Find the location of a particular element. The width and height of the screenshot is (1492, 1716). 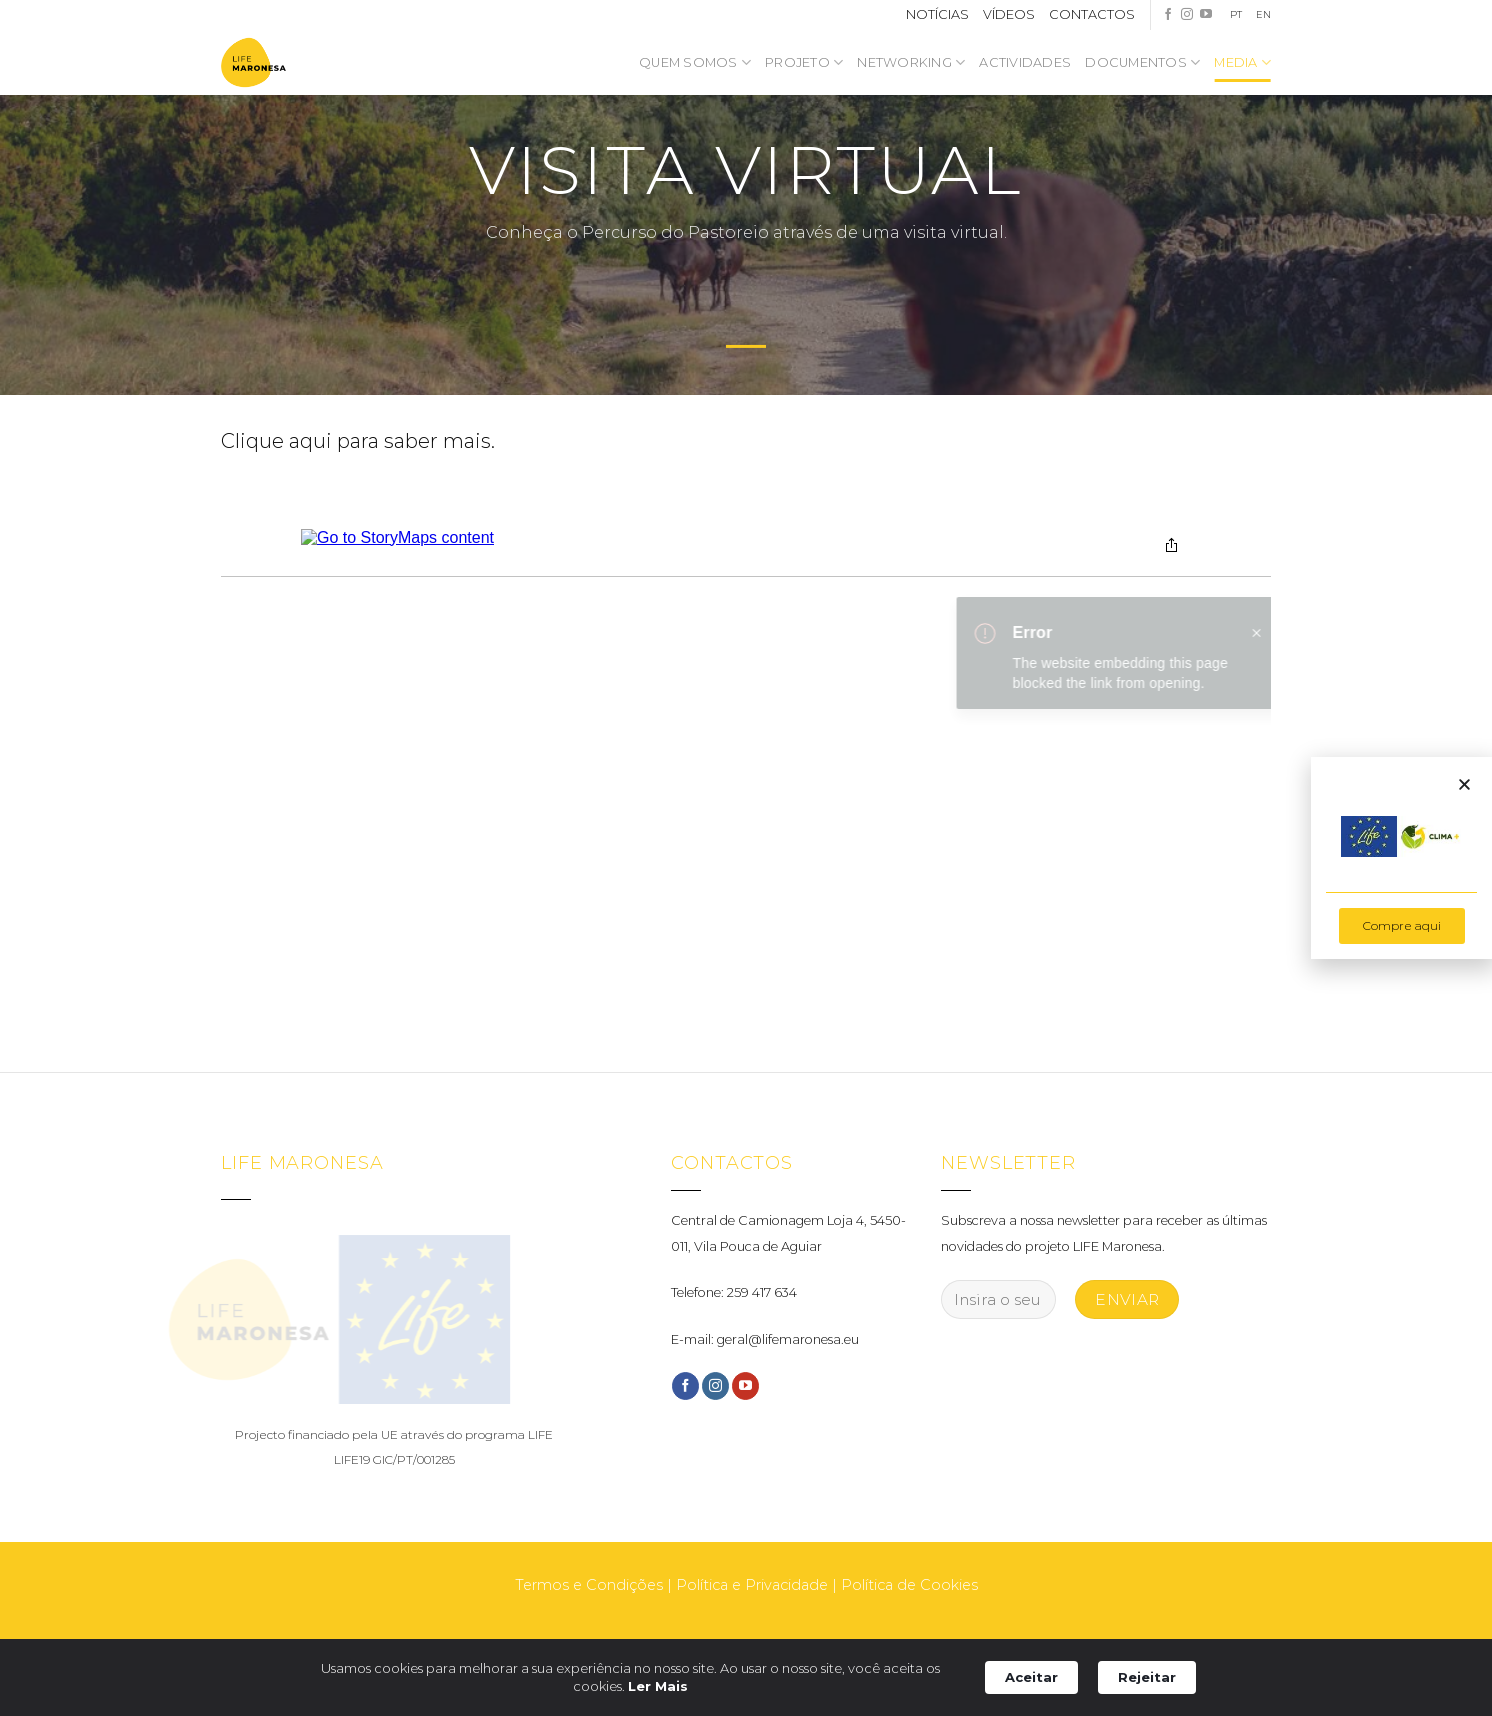

[button] is located at coordinates (1464, 784).